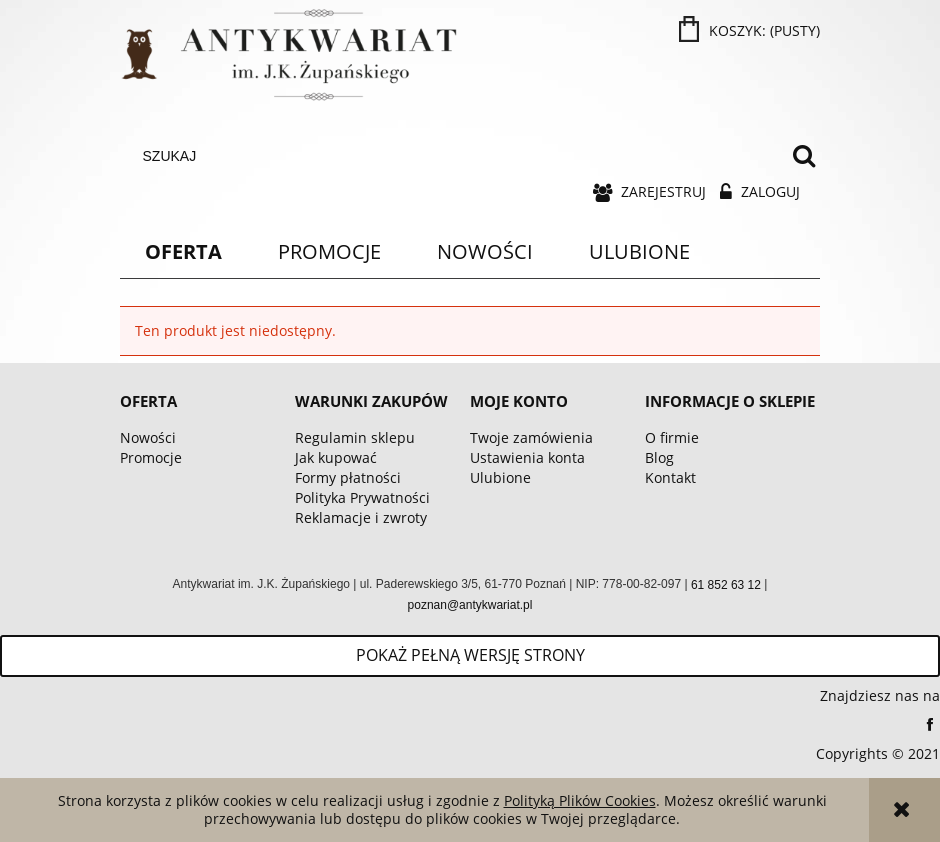 The width and height of the screenshot is (940, 842). What do you see at coordinates (148, 437) in the screenshot?
I see `Nowości` at bounding box center [148, 437].